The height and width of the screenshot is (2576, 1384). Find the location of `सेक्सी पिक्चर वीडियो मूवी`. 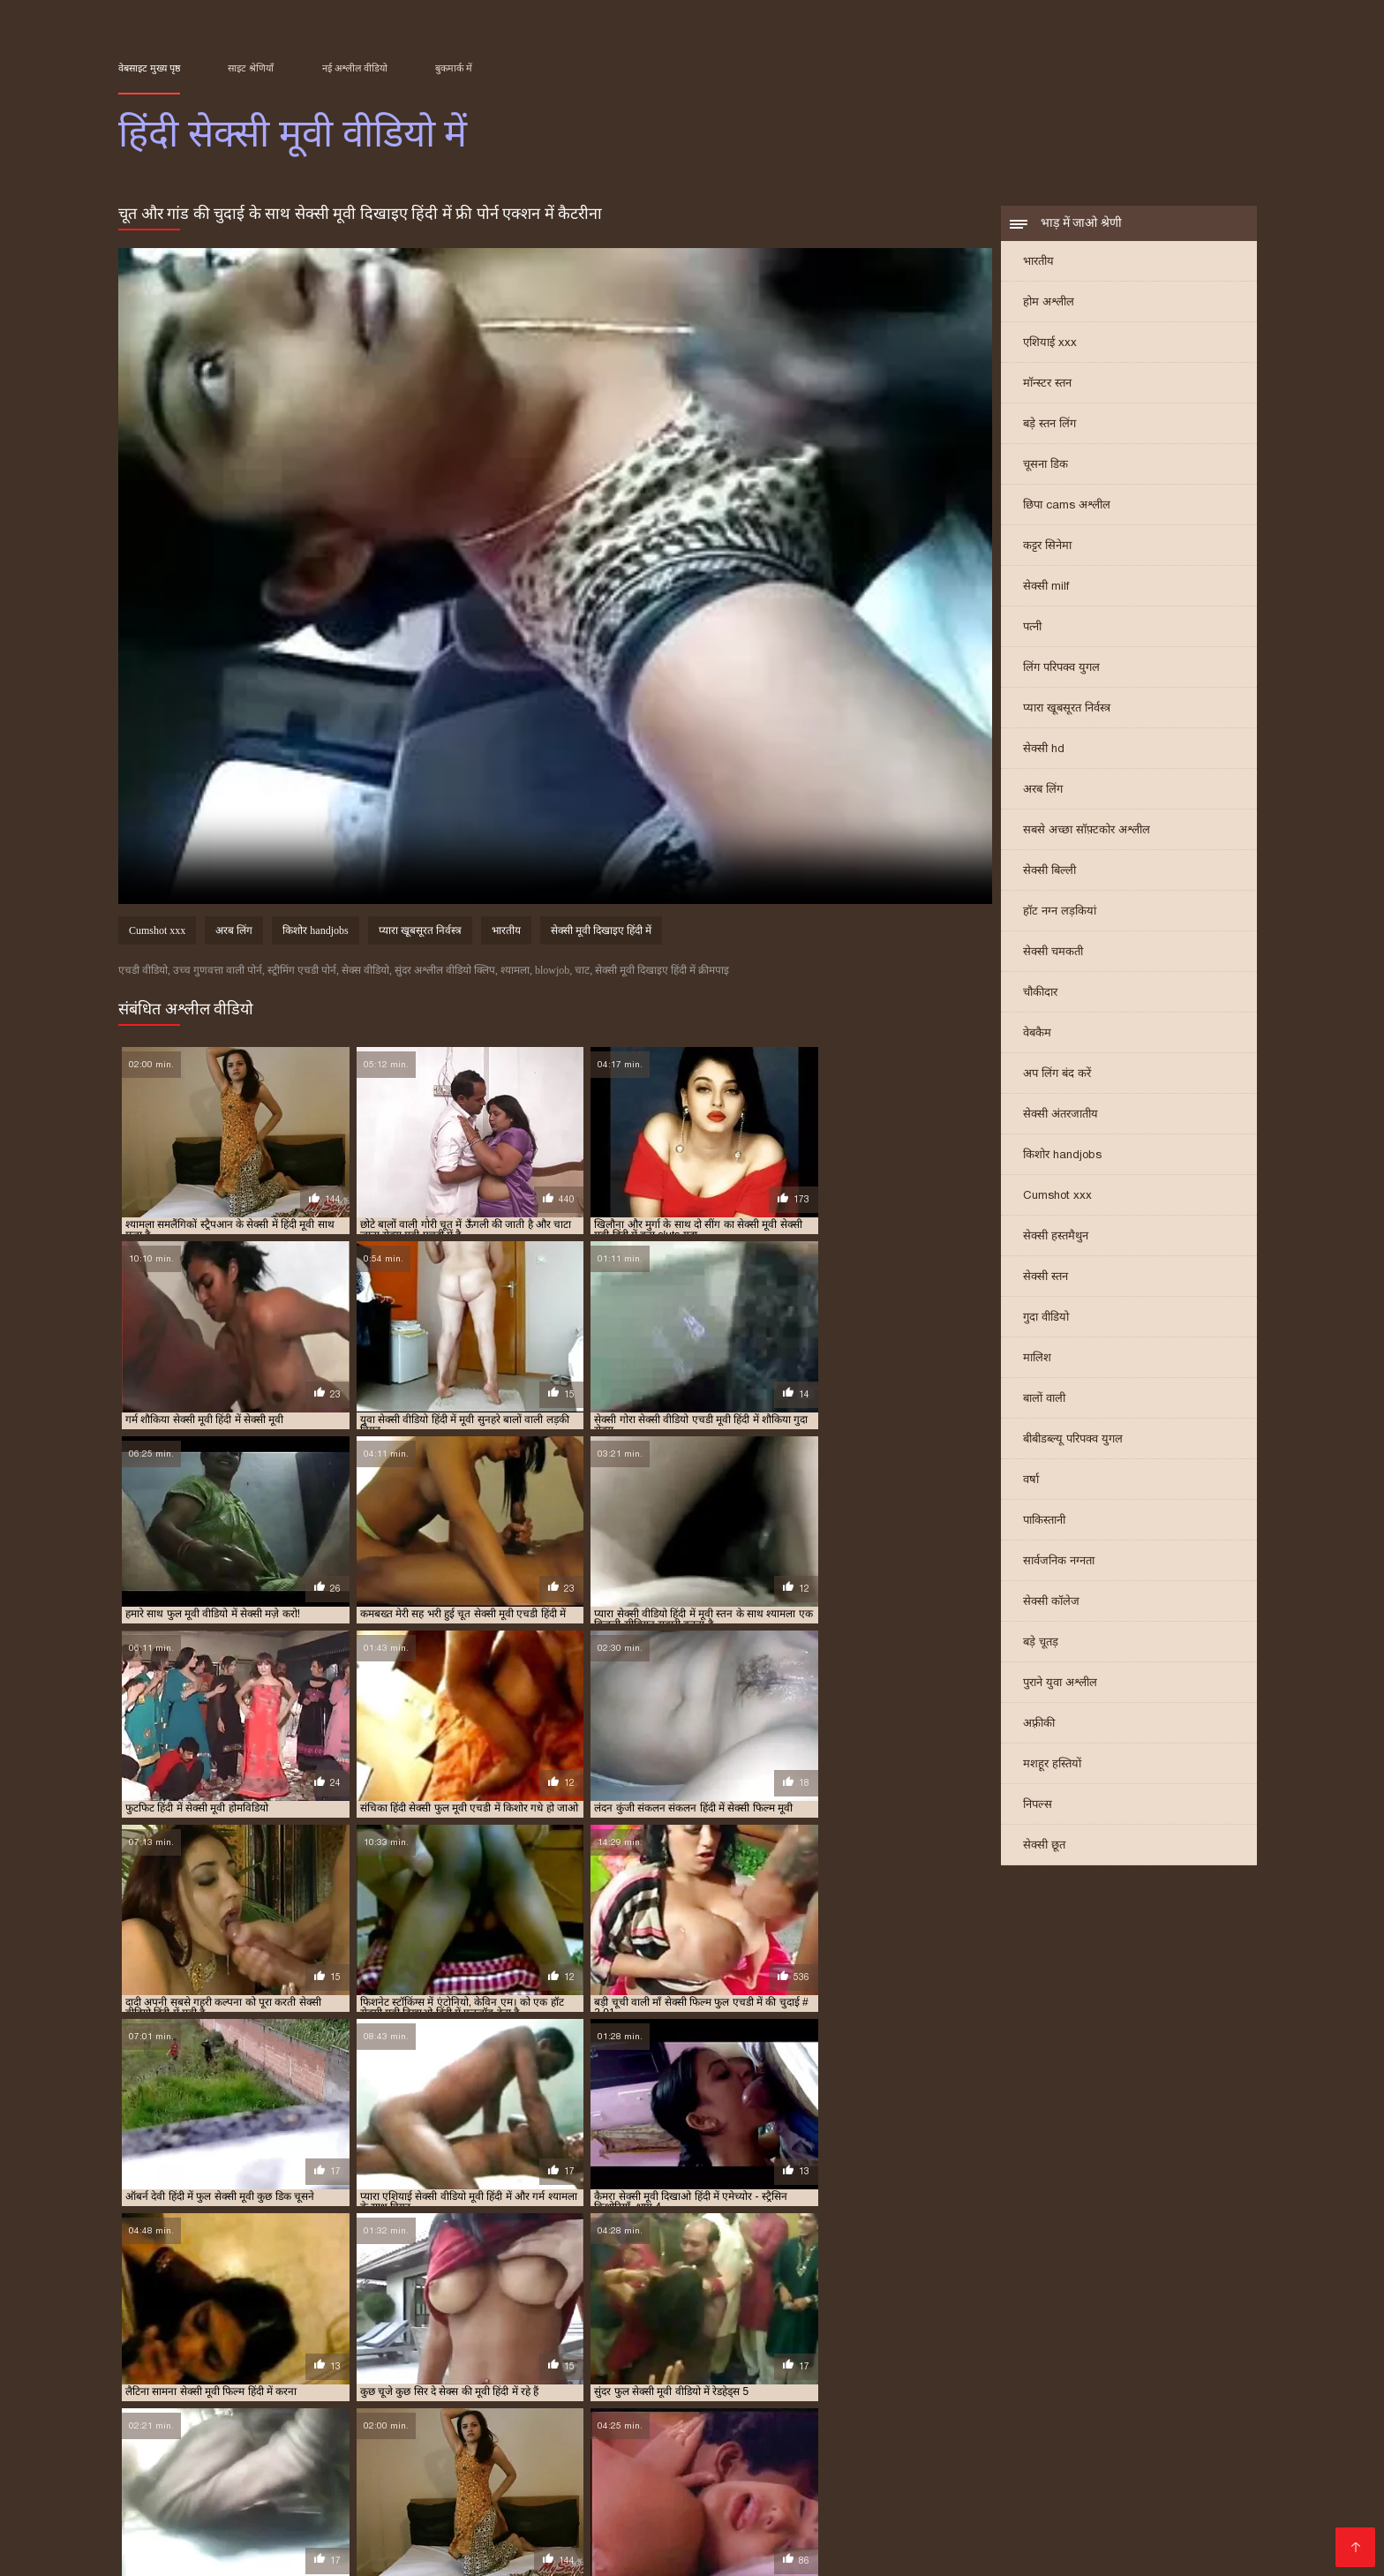

सेक्सी पिक्चर वीडियो मूवी is located at coordinates (775, 2508).